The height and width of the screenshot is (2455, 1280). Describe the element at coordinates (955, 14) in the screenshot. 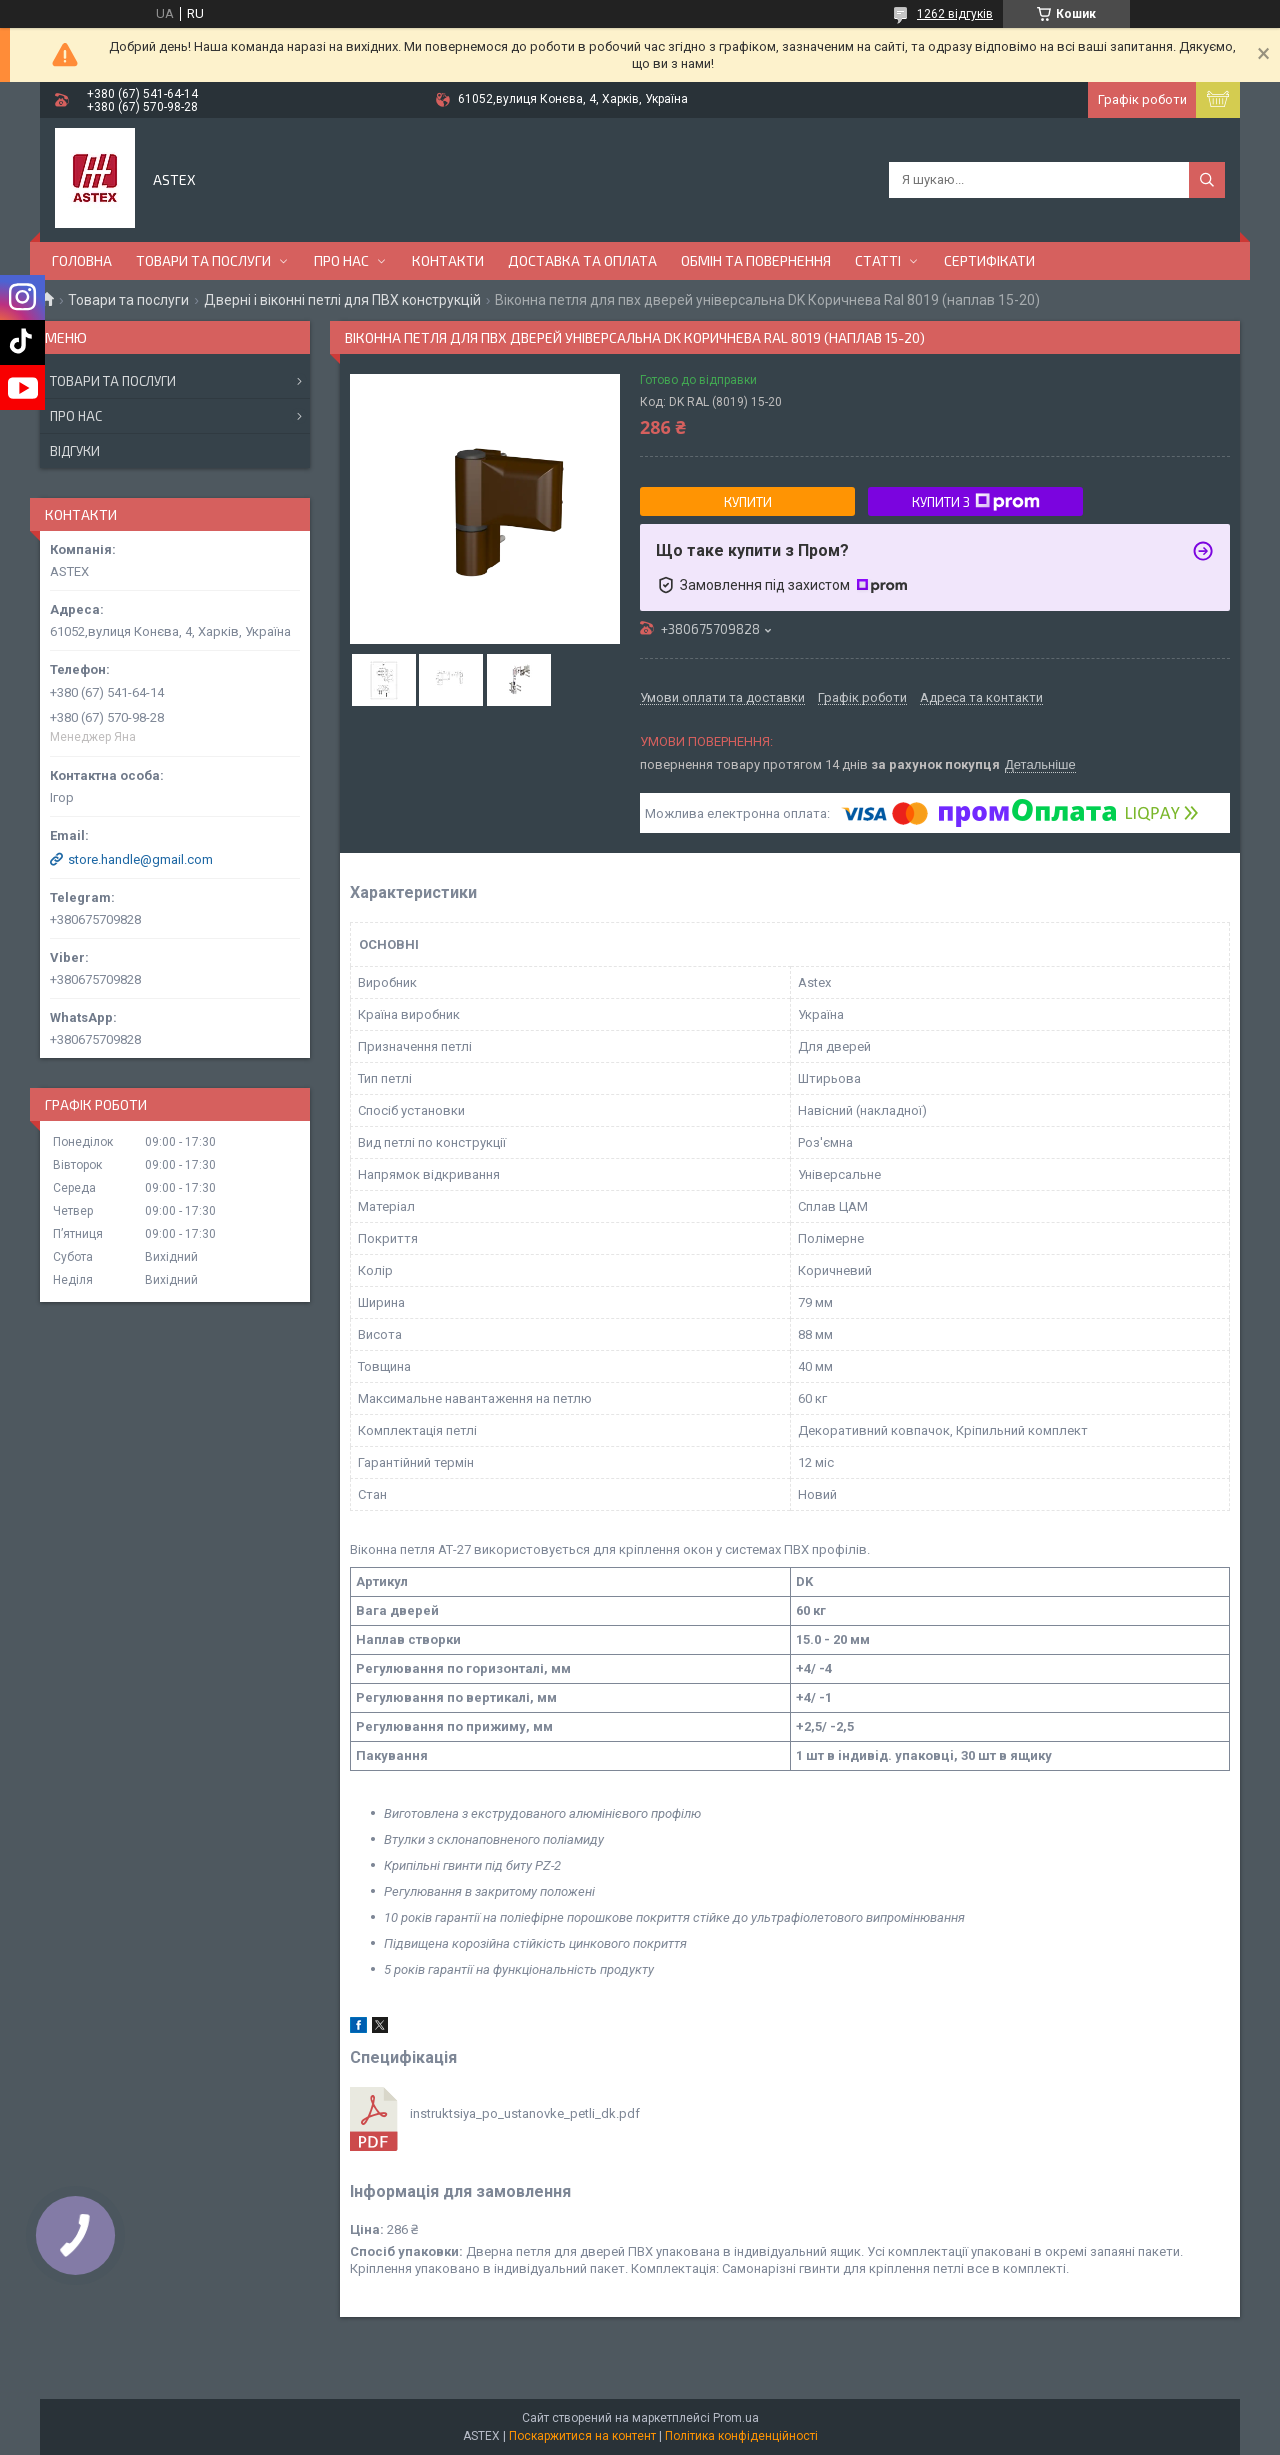

I see `1262 відгуків` at that location.